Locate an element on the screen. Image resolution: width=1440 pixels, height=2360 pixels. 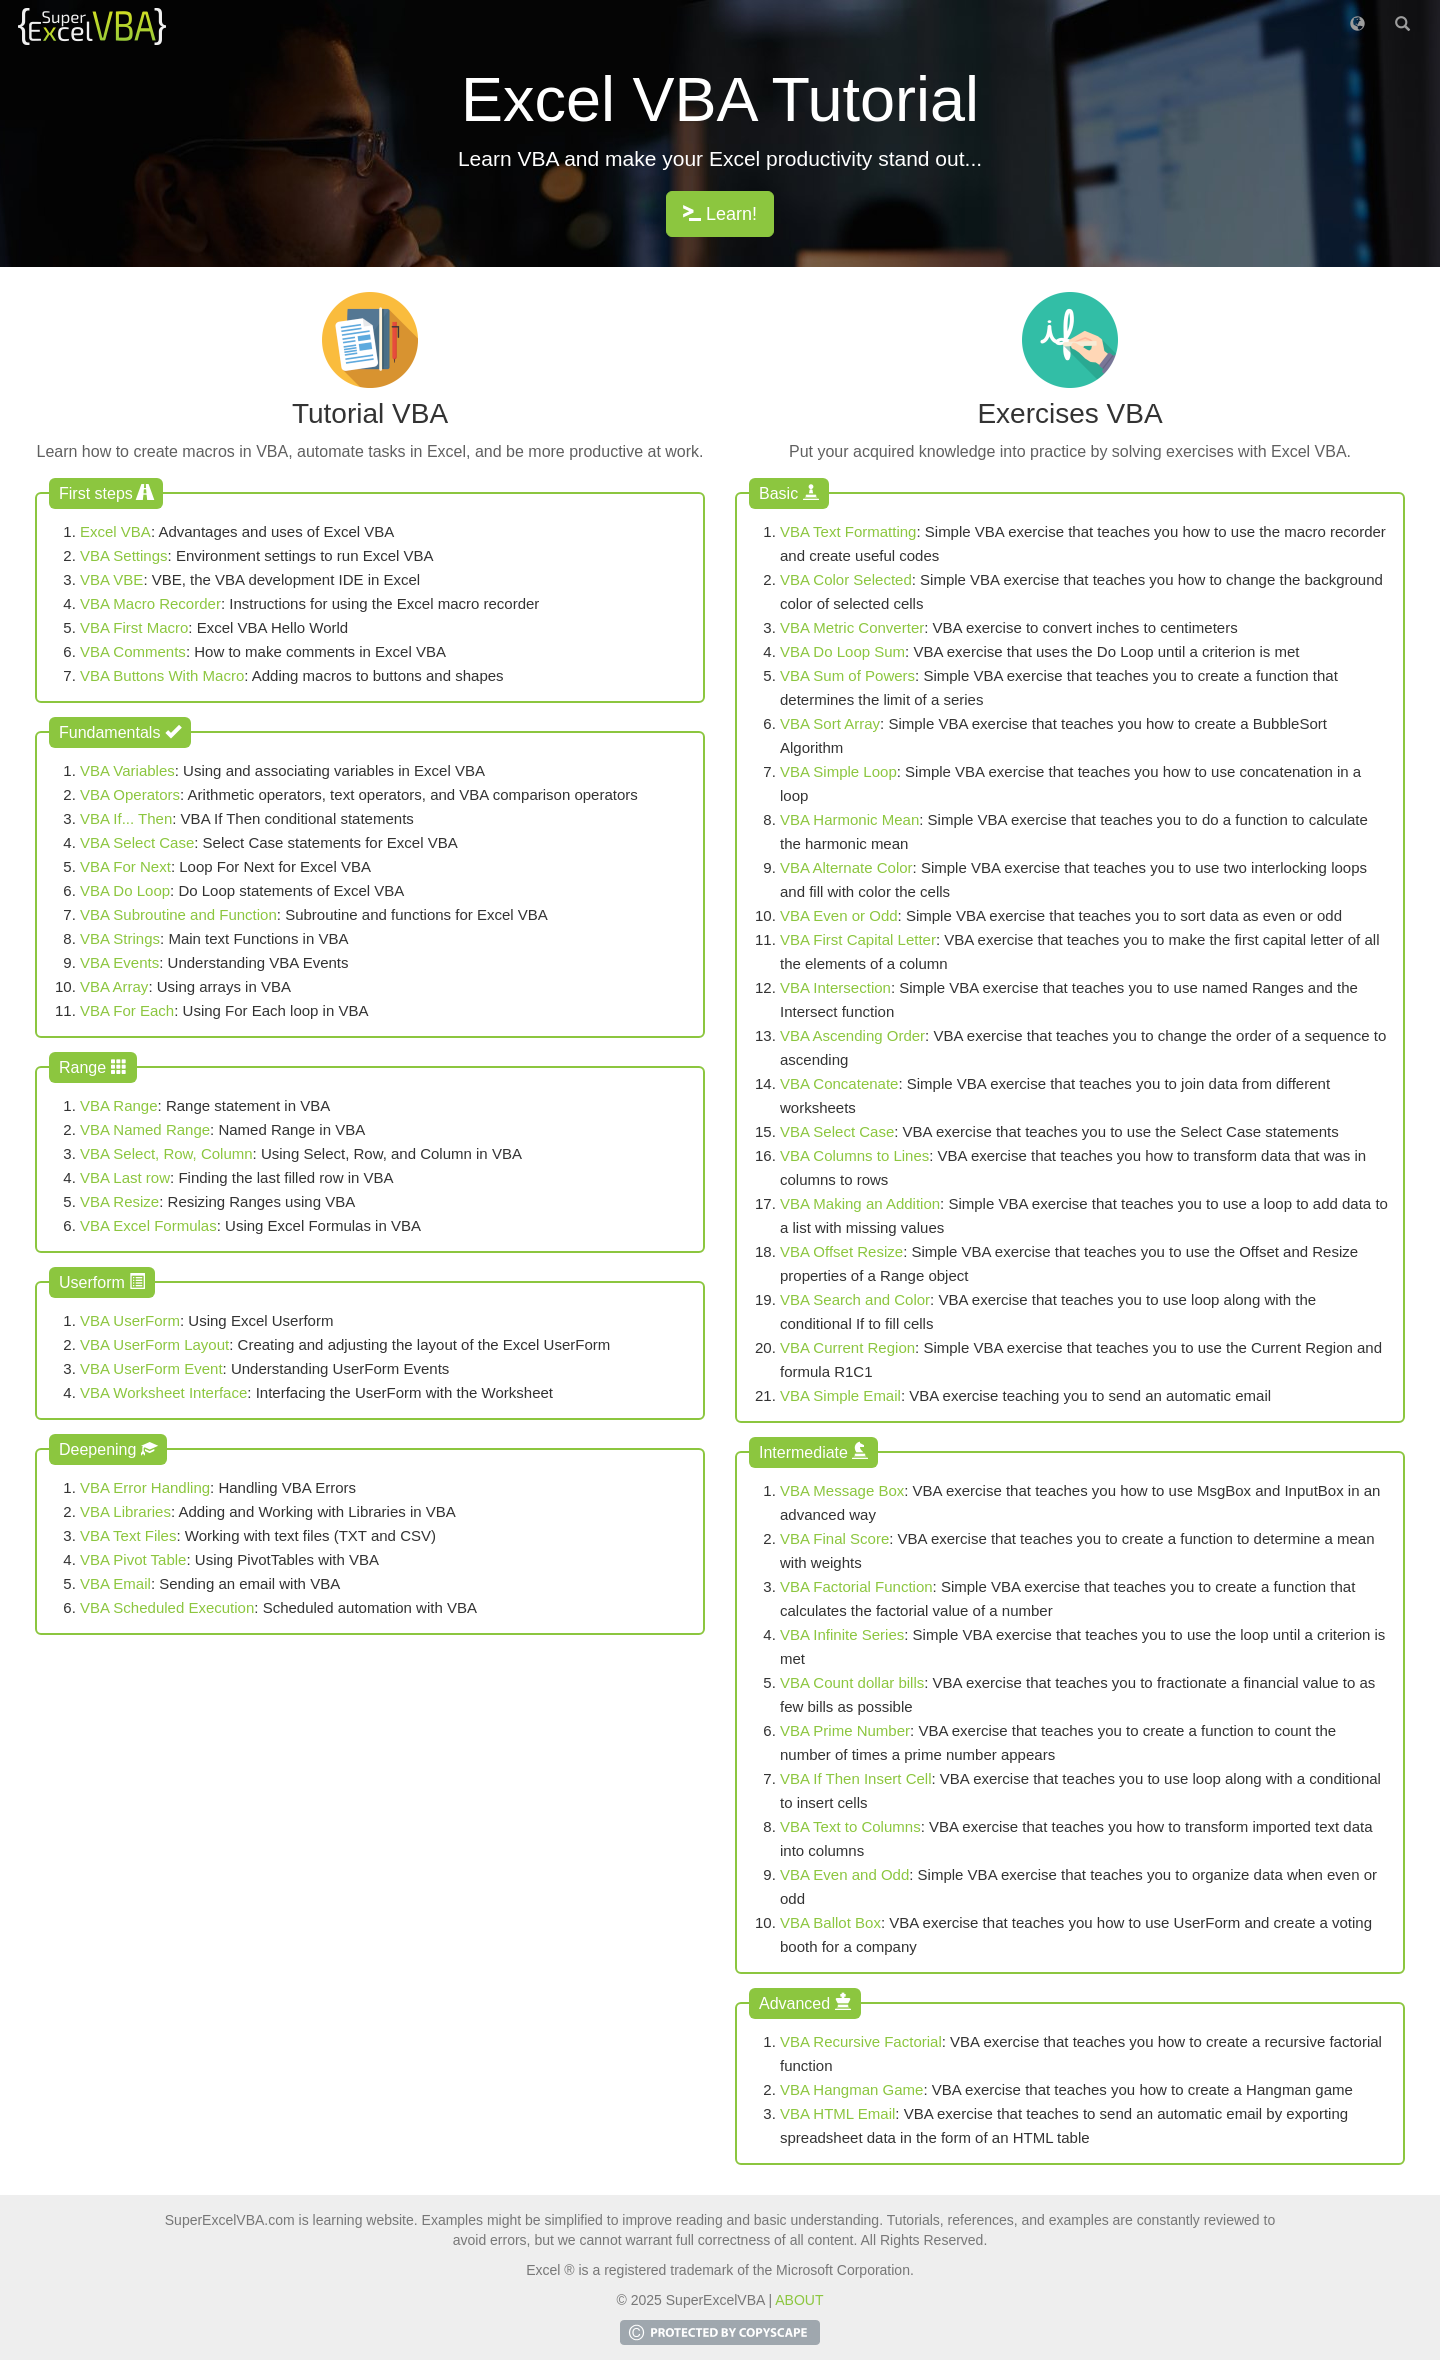
VBA Concatenate is located at coordinates (839, 1083).